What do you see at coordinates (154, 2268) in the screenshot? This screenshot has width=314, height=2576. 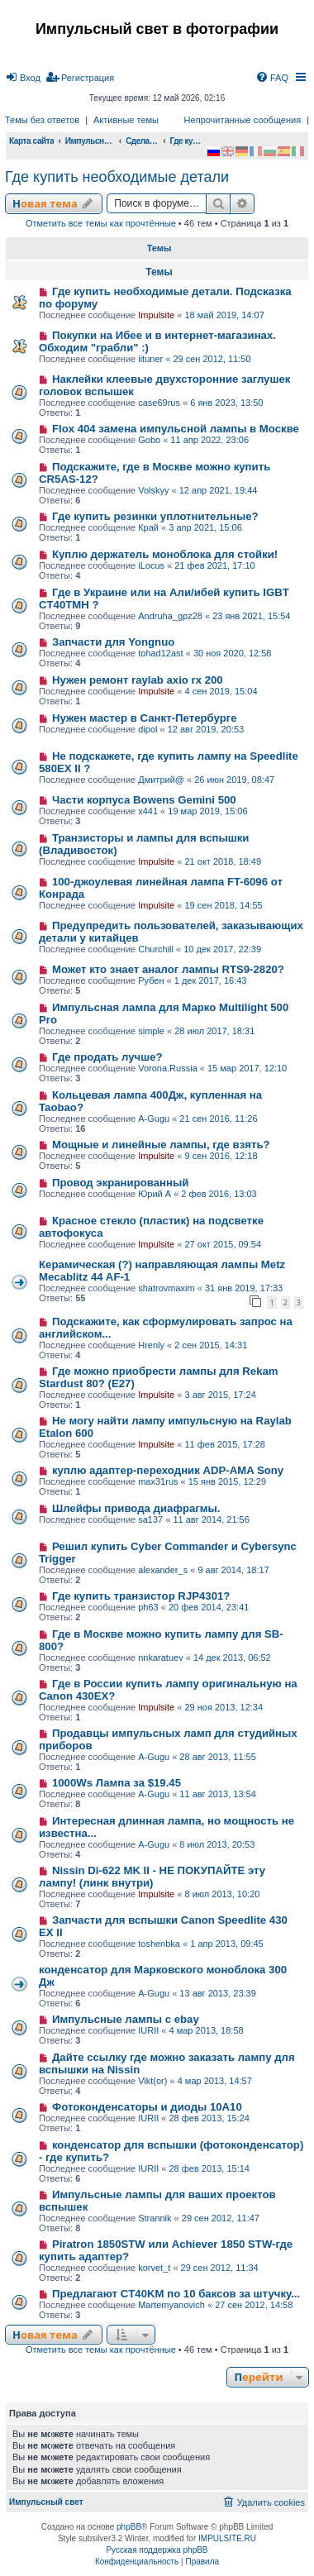 I see `korvet_t` at bounding box center [154, 2268].